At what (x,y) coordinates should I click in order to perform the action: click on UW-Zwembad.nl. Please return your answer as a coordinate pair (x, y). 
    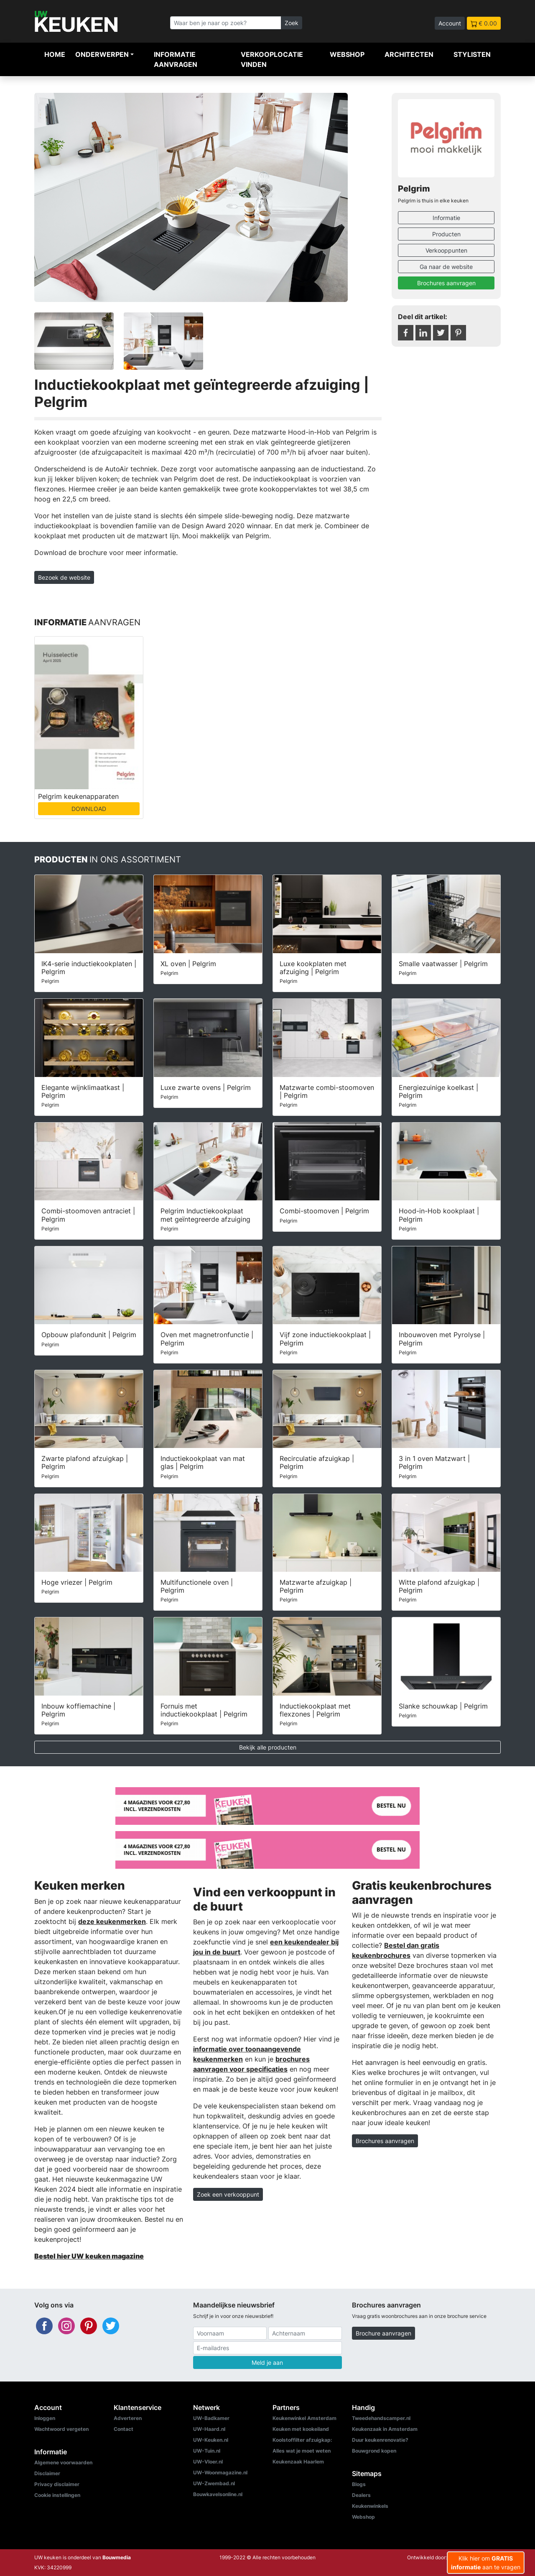
    Looking at the image, I should click on (214, 2483).